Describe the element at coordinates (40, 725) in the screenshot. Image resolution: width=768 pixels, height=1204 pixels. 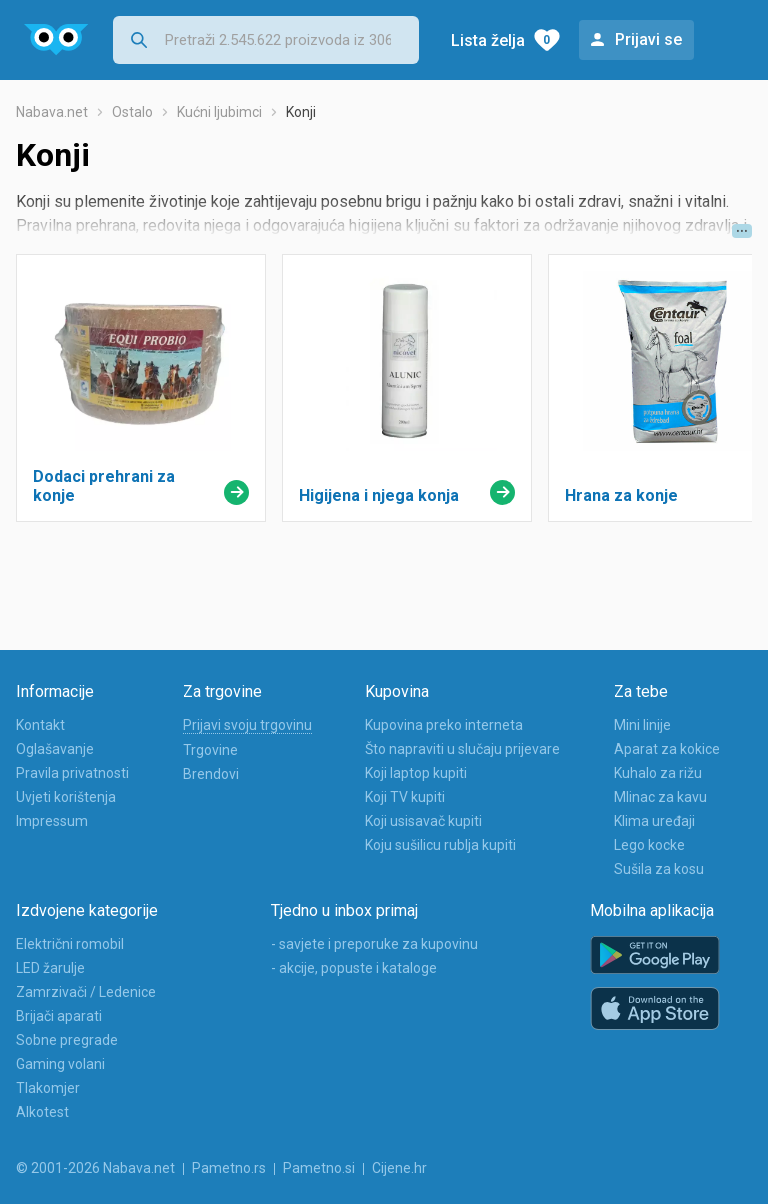
I see `Kontakt` at that location.